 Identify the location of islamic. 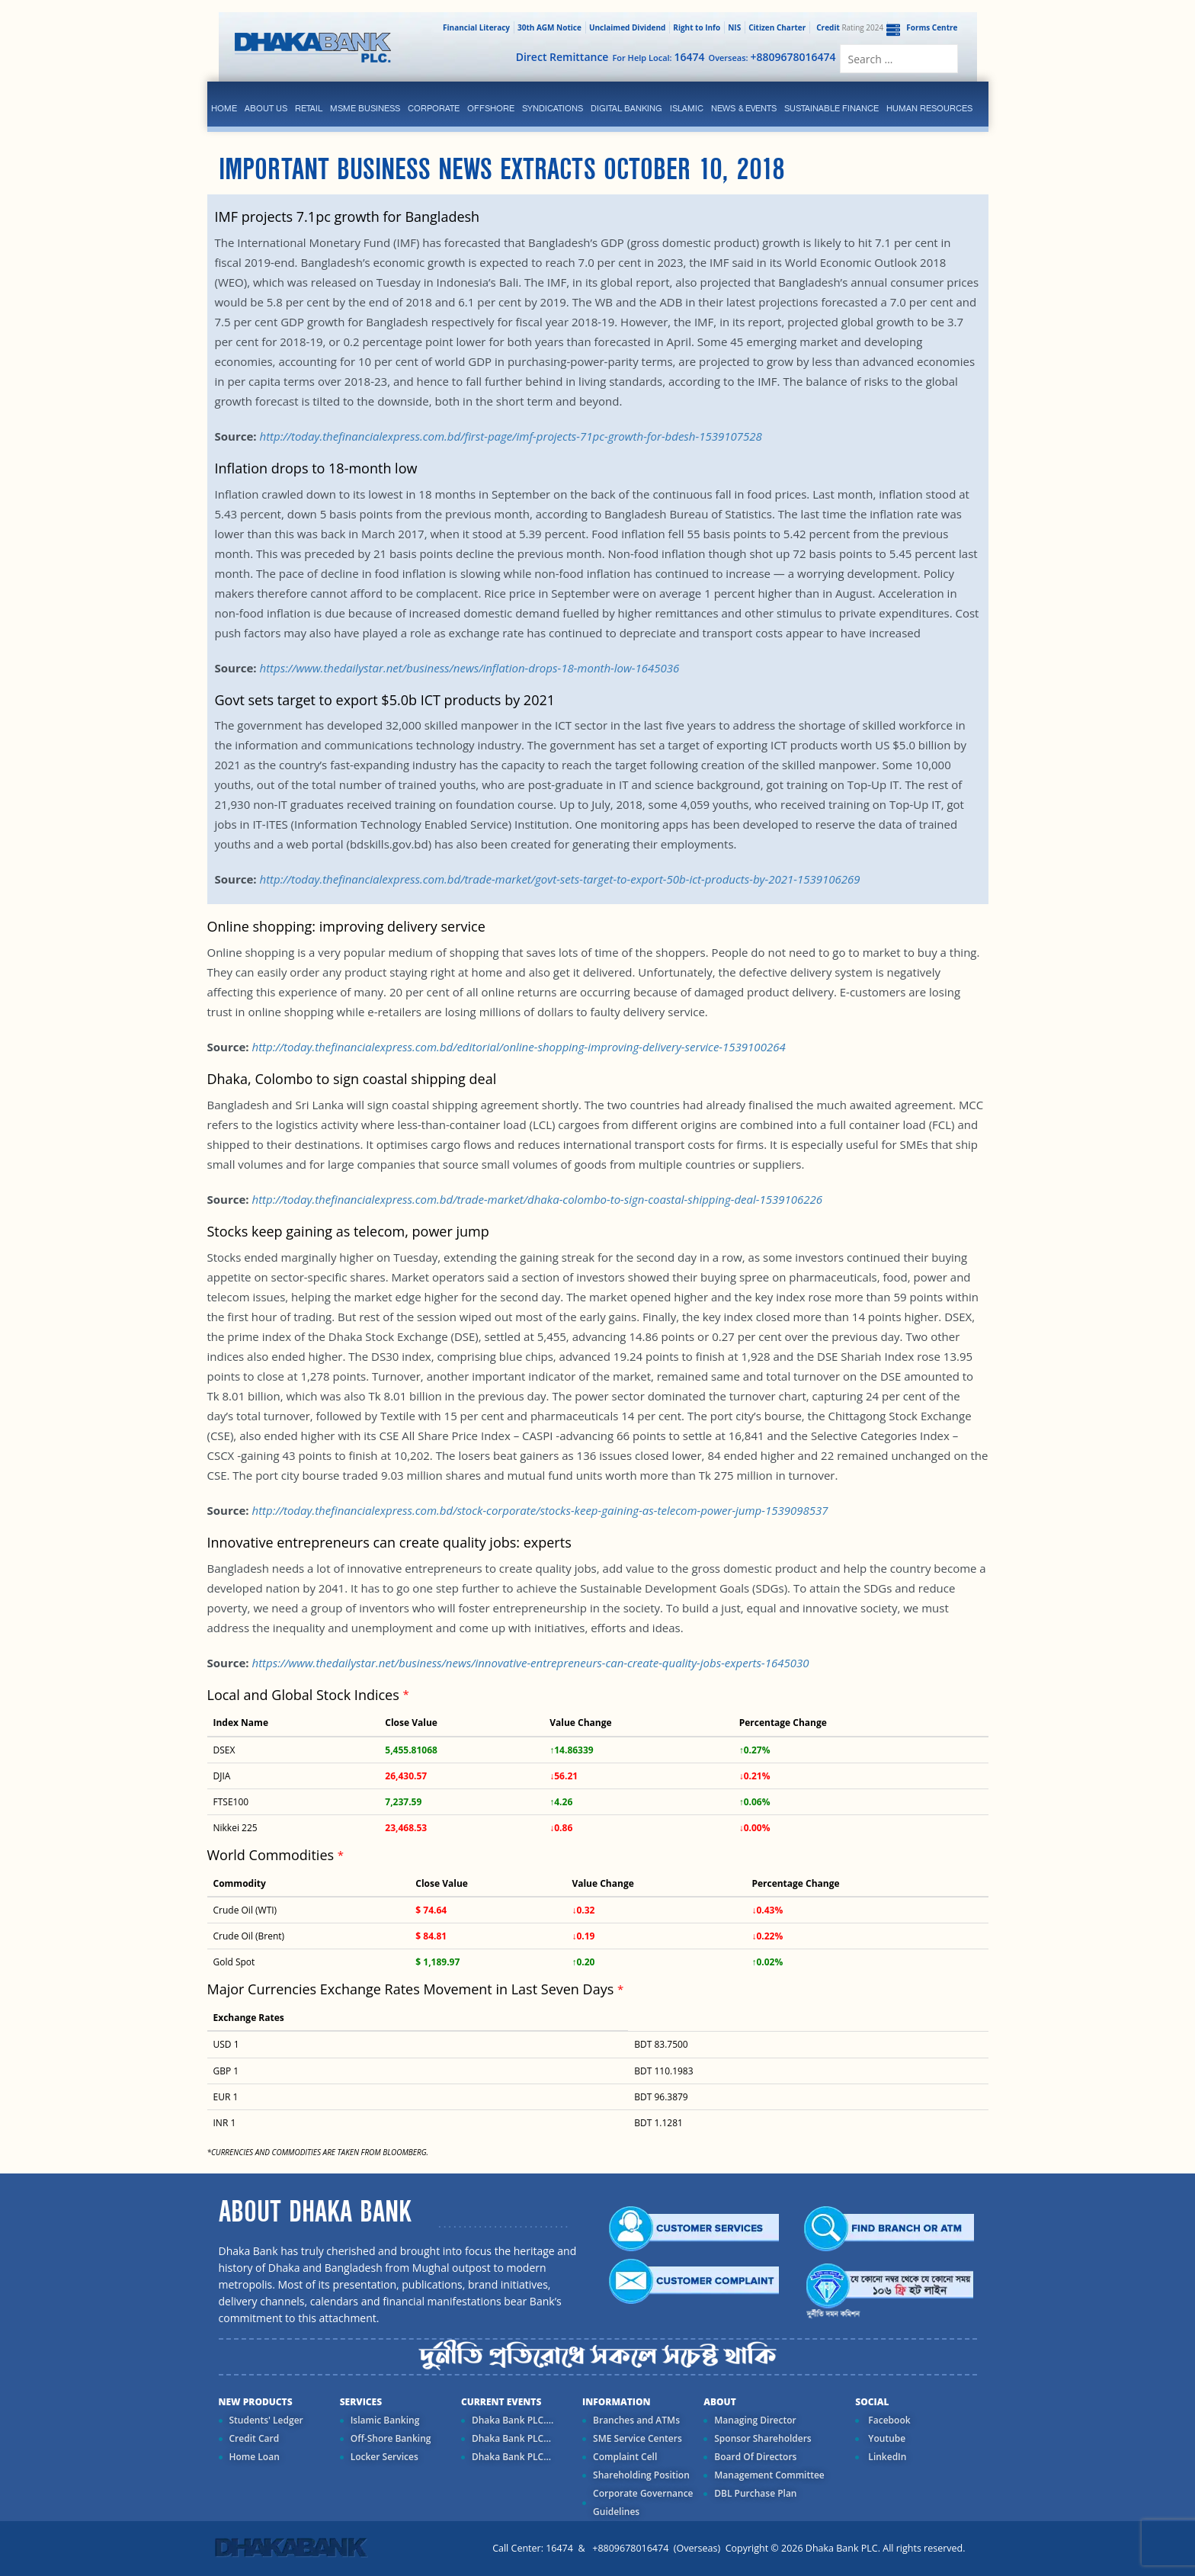
(686, 108).